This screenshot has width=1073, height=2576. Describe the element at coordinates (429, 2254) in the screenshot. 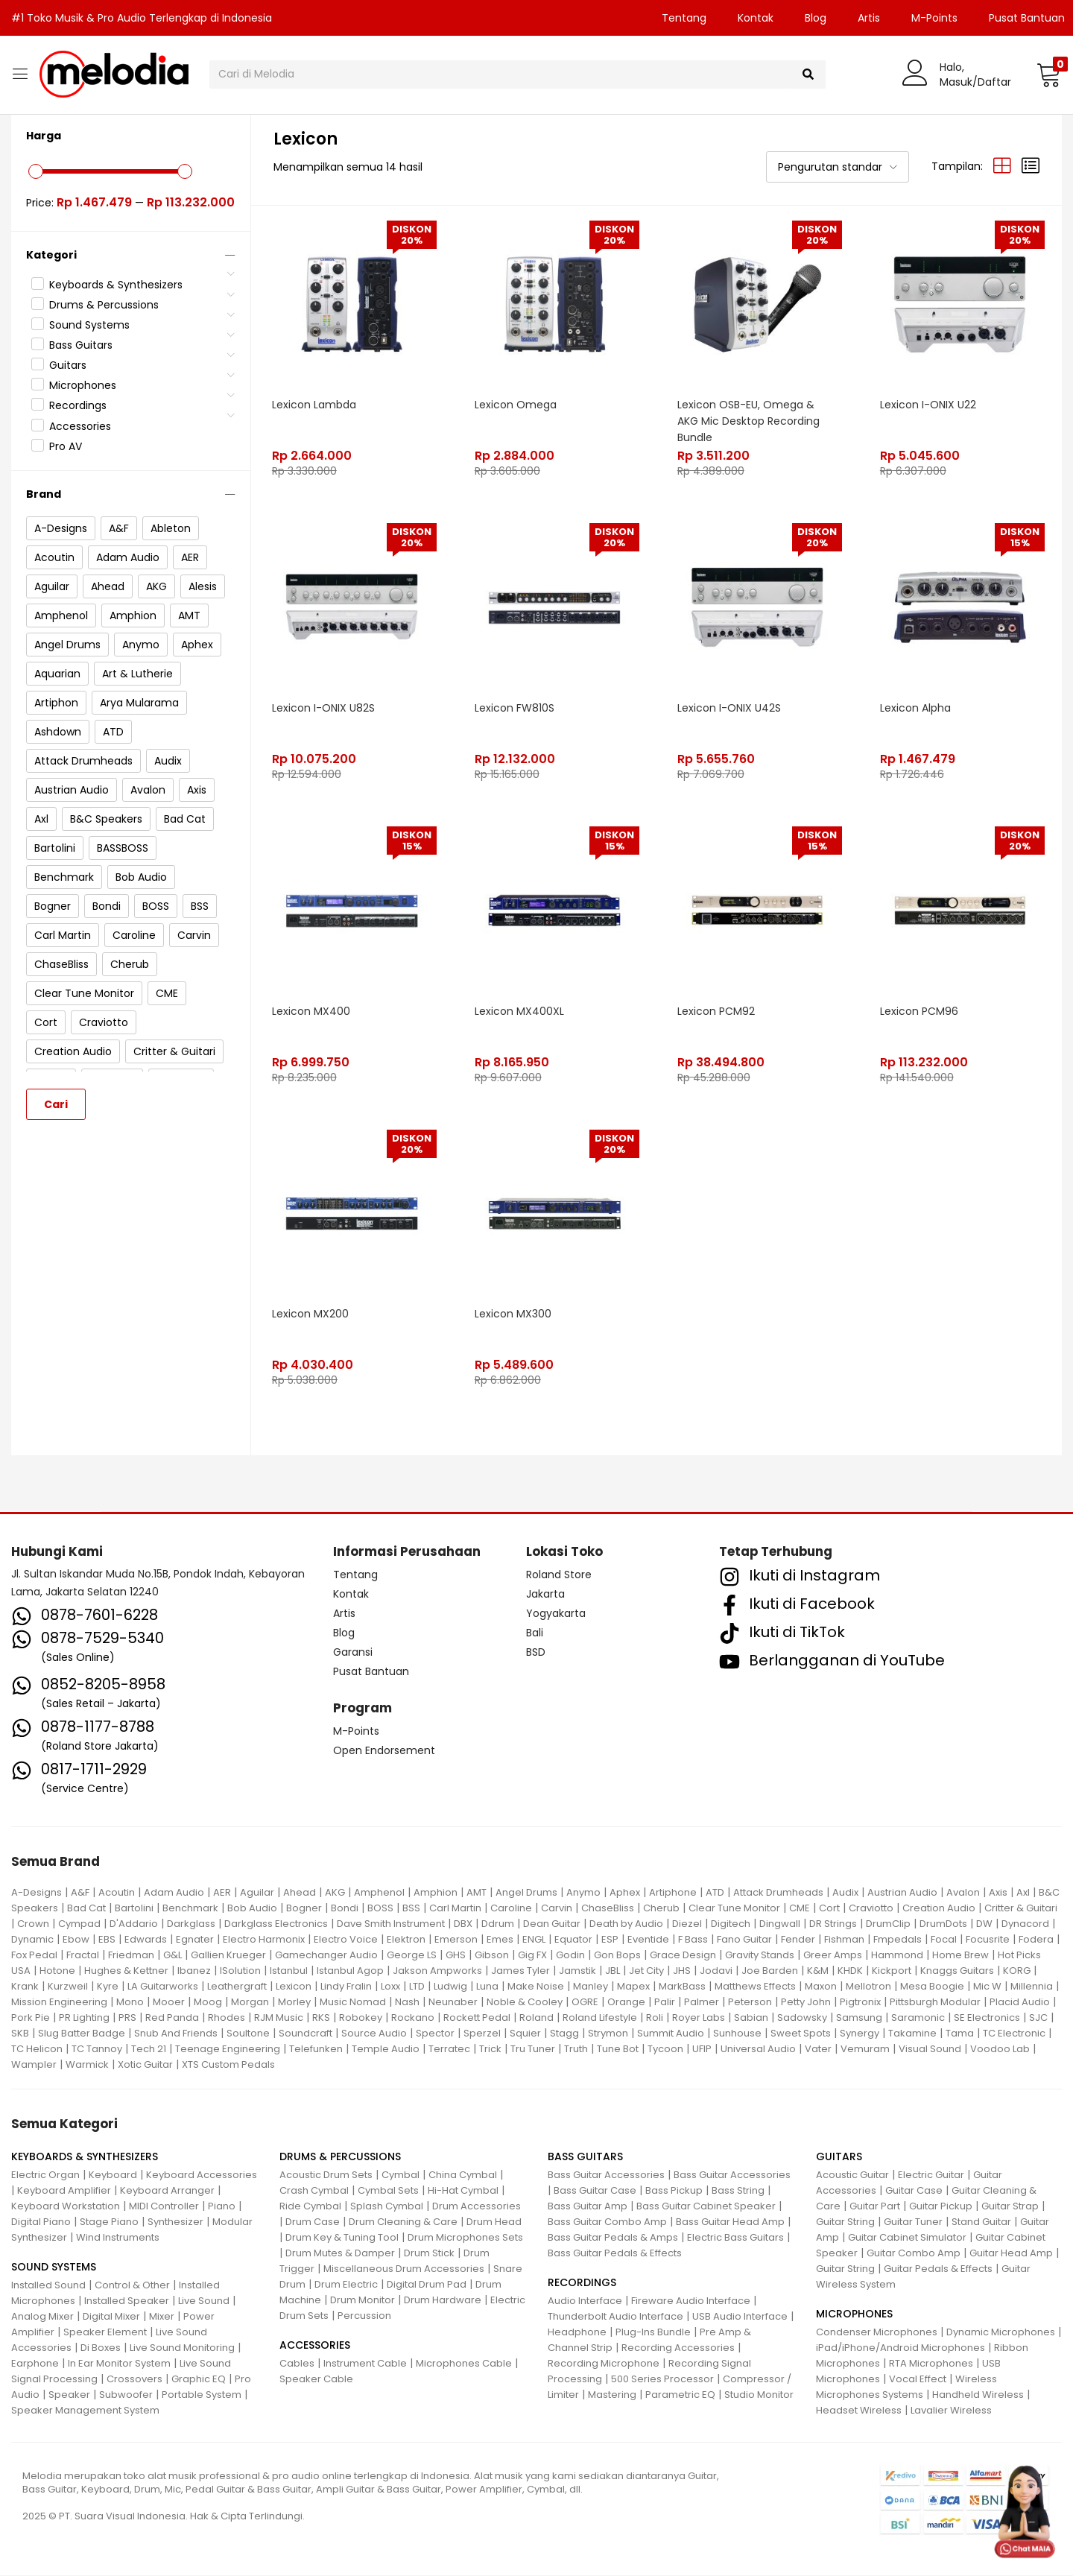

I see `Drum Stick` at that location.